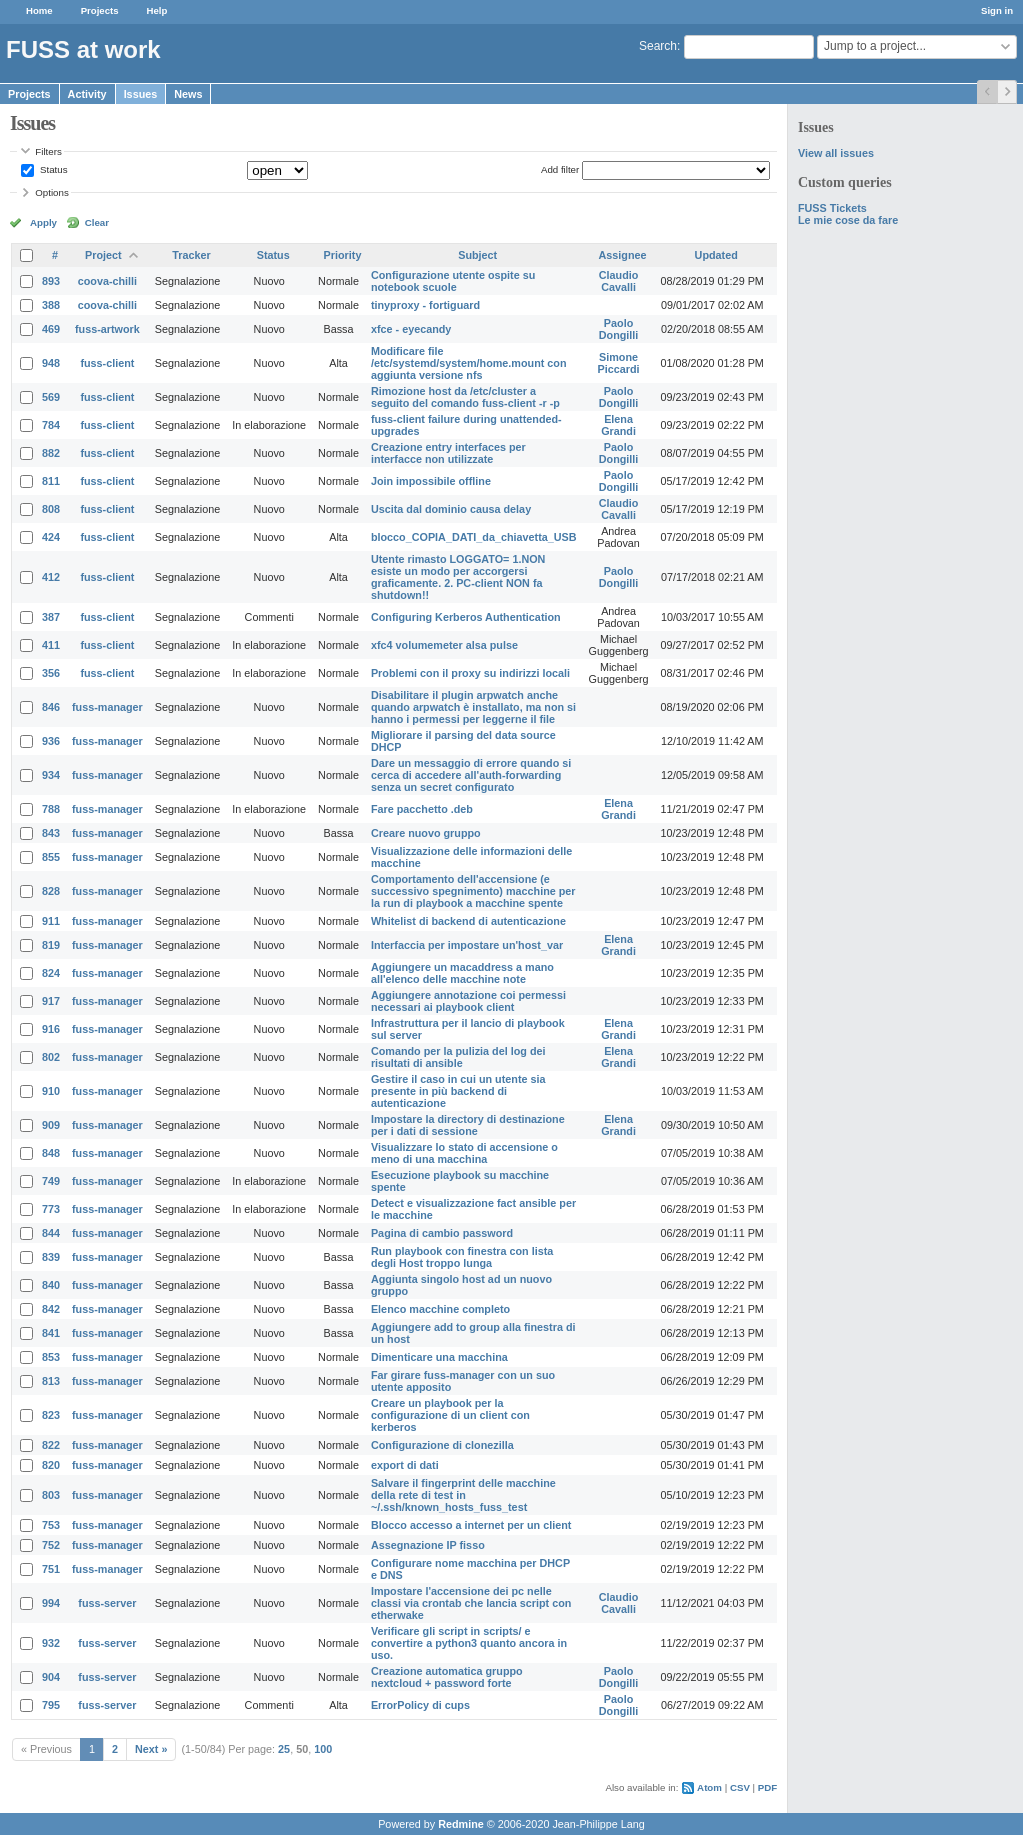  What do you see at coordinates (51, 707) in the screenshot?
I see `846` at bounding box center [51, 707].